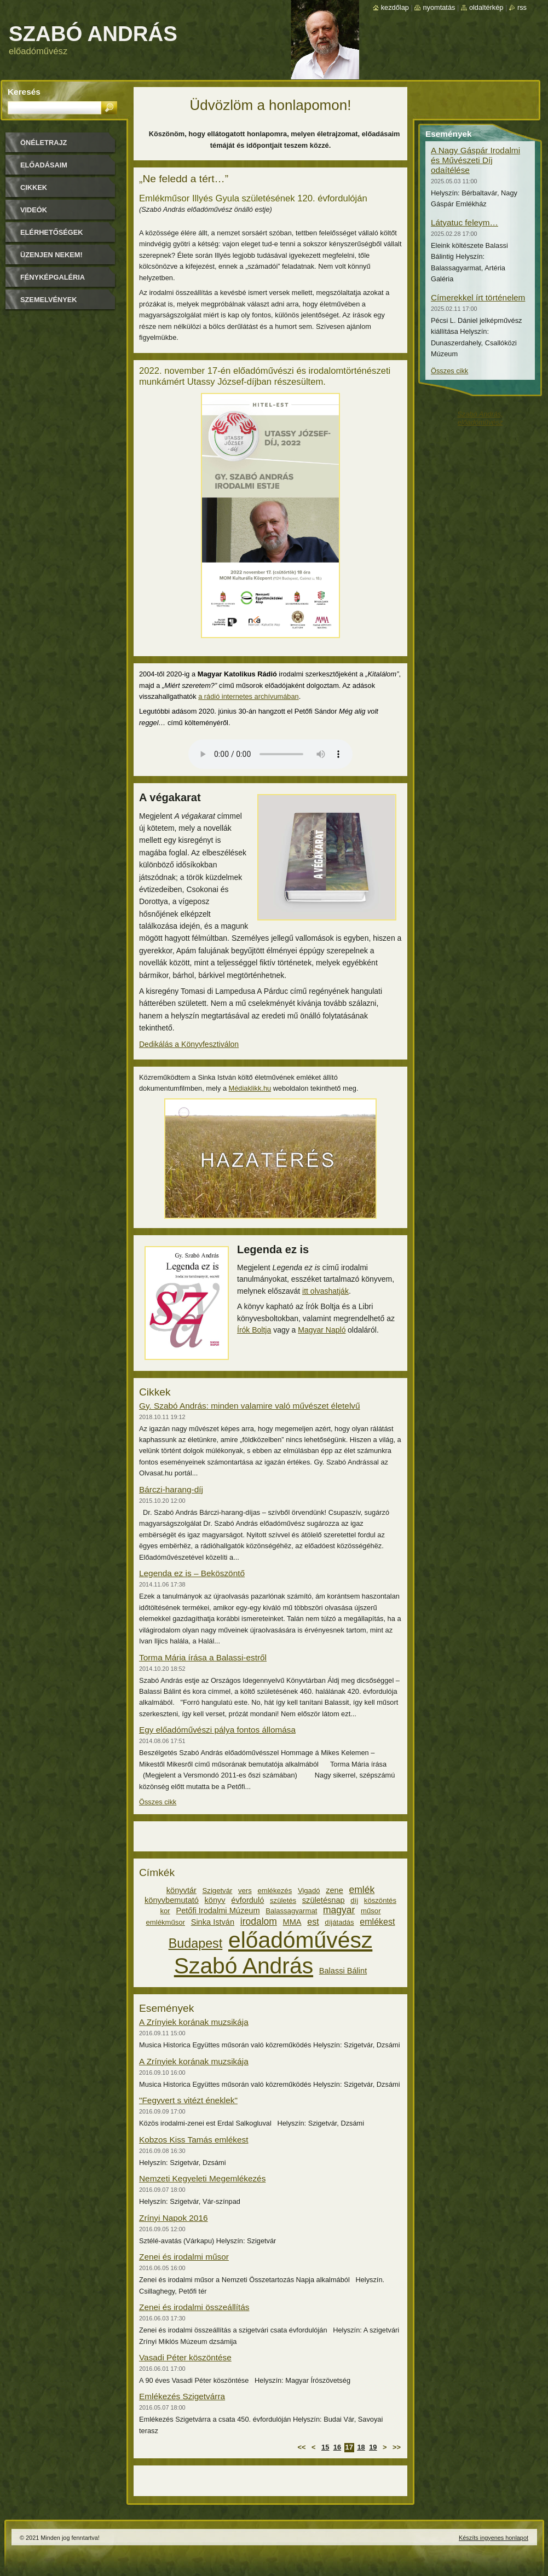  What do you see at coordinates (377, 1921) in the screenshot?
I see `emlékest` at bounding box center [377, 1921].